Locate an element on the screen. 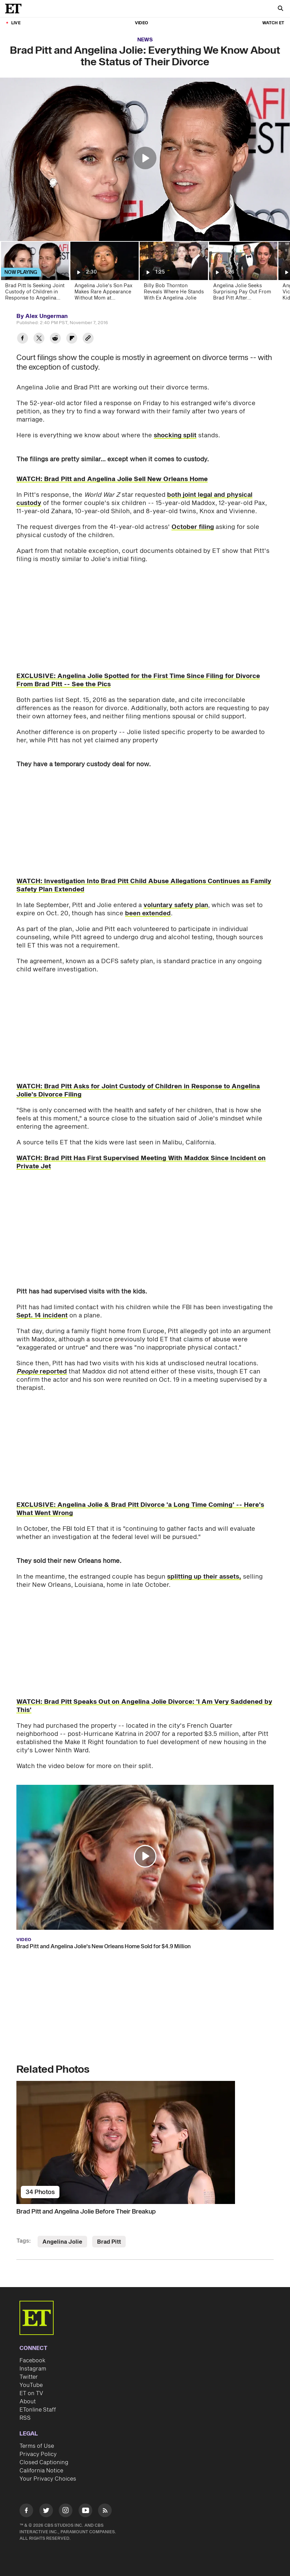 This screenshot has height=2576, width=290. been extended is located at coordinates (148, 913).